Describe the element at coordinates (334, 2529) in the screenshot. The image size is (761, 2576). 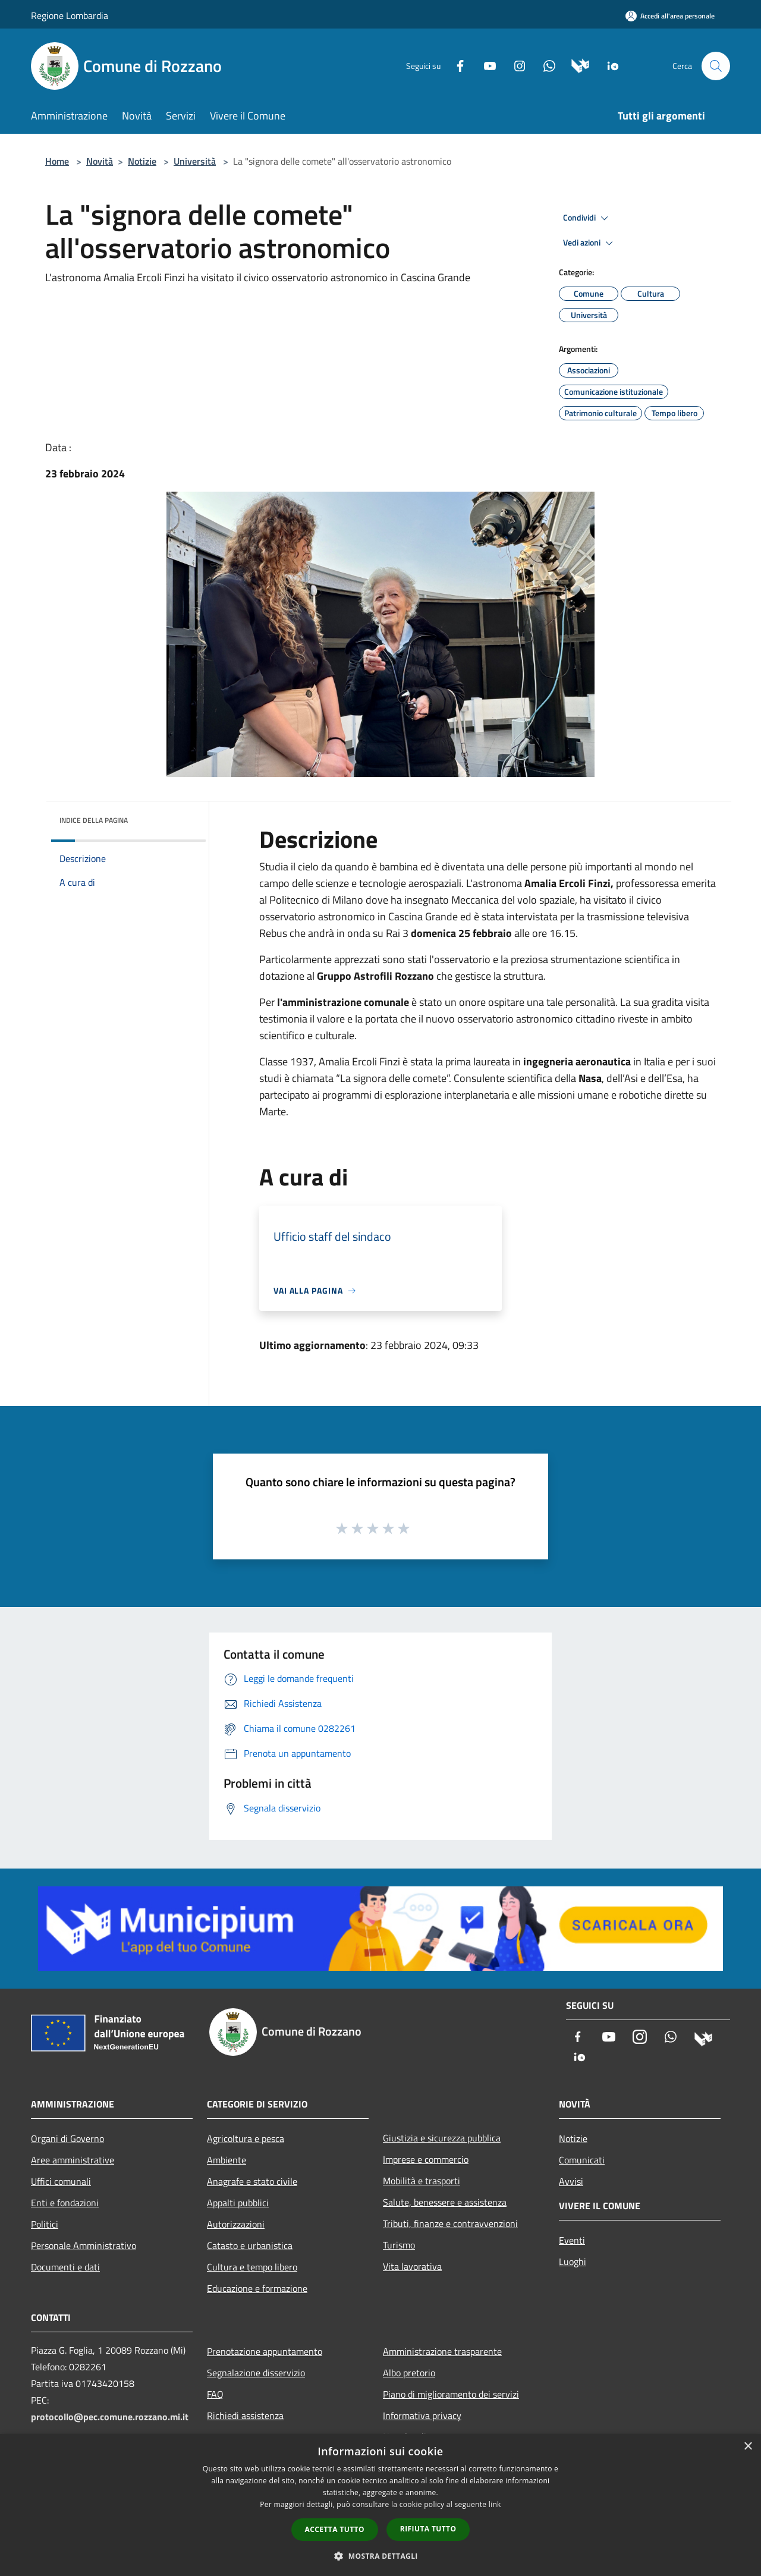
I see `Accetta tutto [button]` at that location.